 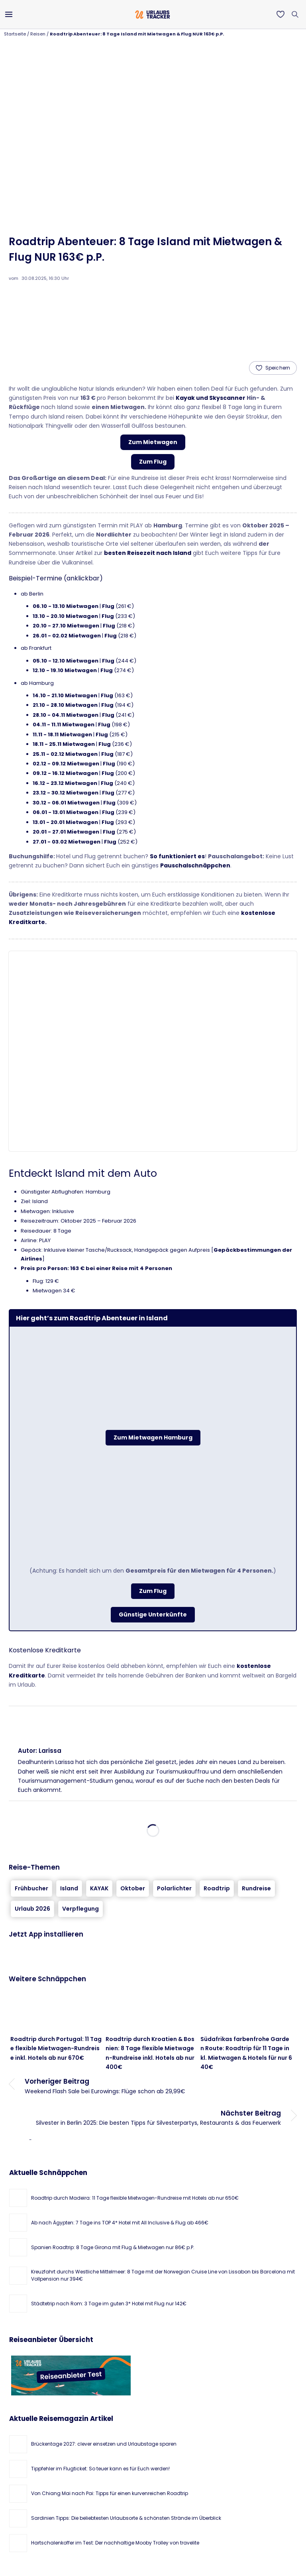 What do you see at coordinates (65, 783) in the screenshot?
I see `16.12 - 23.12 Mietwagen` at bounding box center [65, 783].